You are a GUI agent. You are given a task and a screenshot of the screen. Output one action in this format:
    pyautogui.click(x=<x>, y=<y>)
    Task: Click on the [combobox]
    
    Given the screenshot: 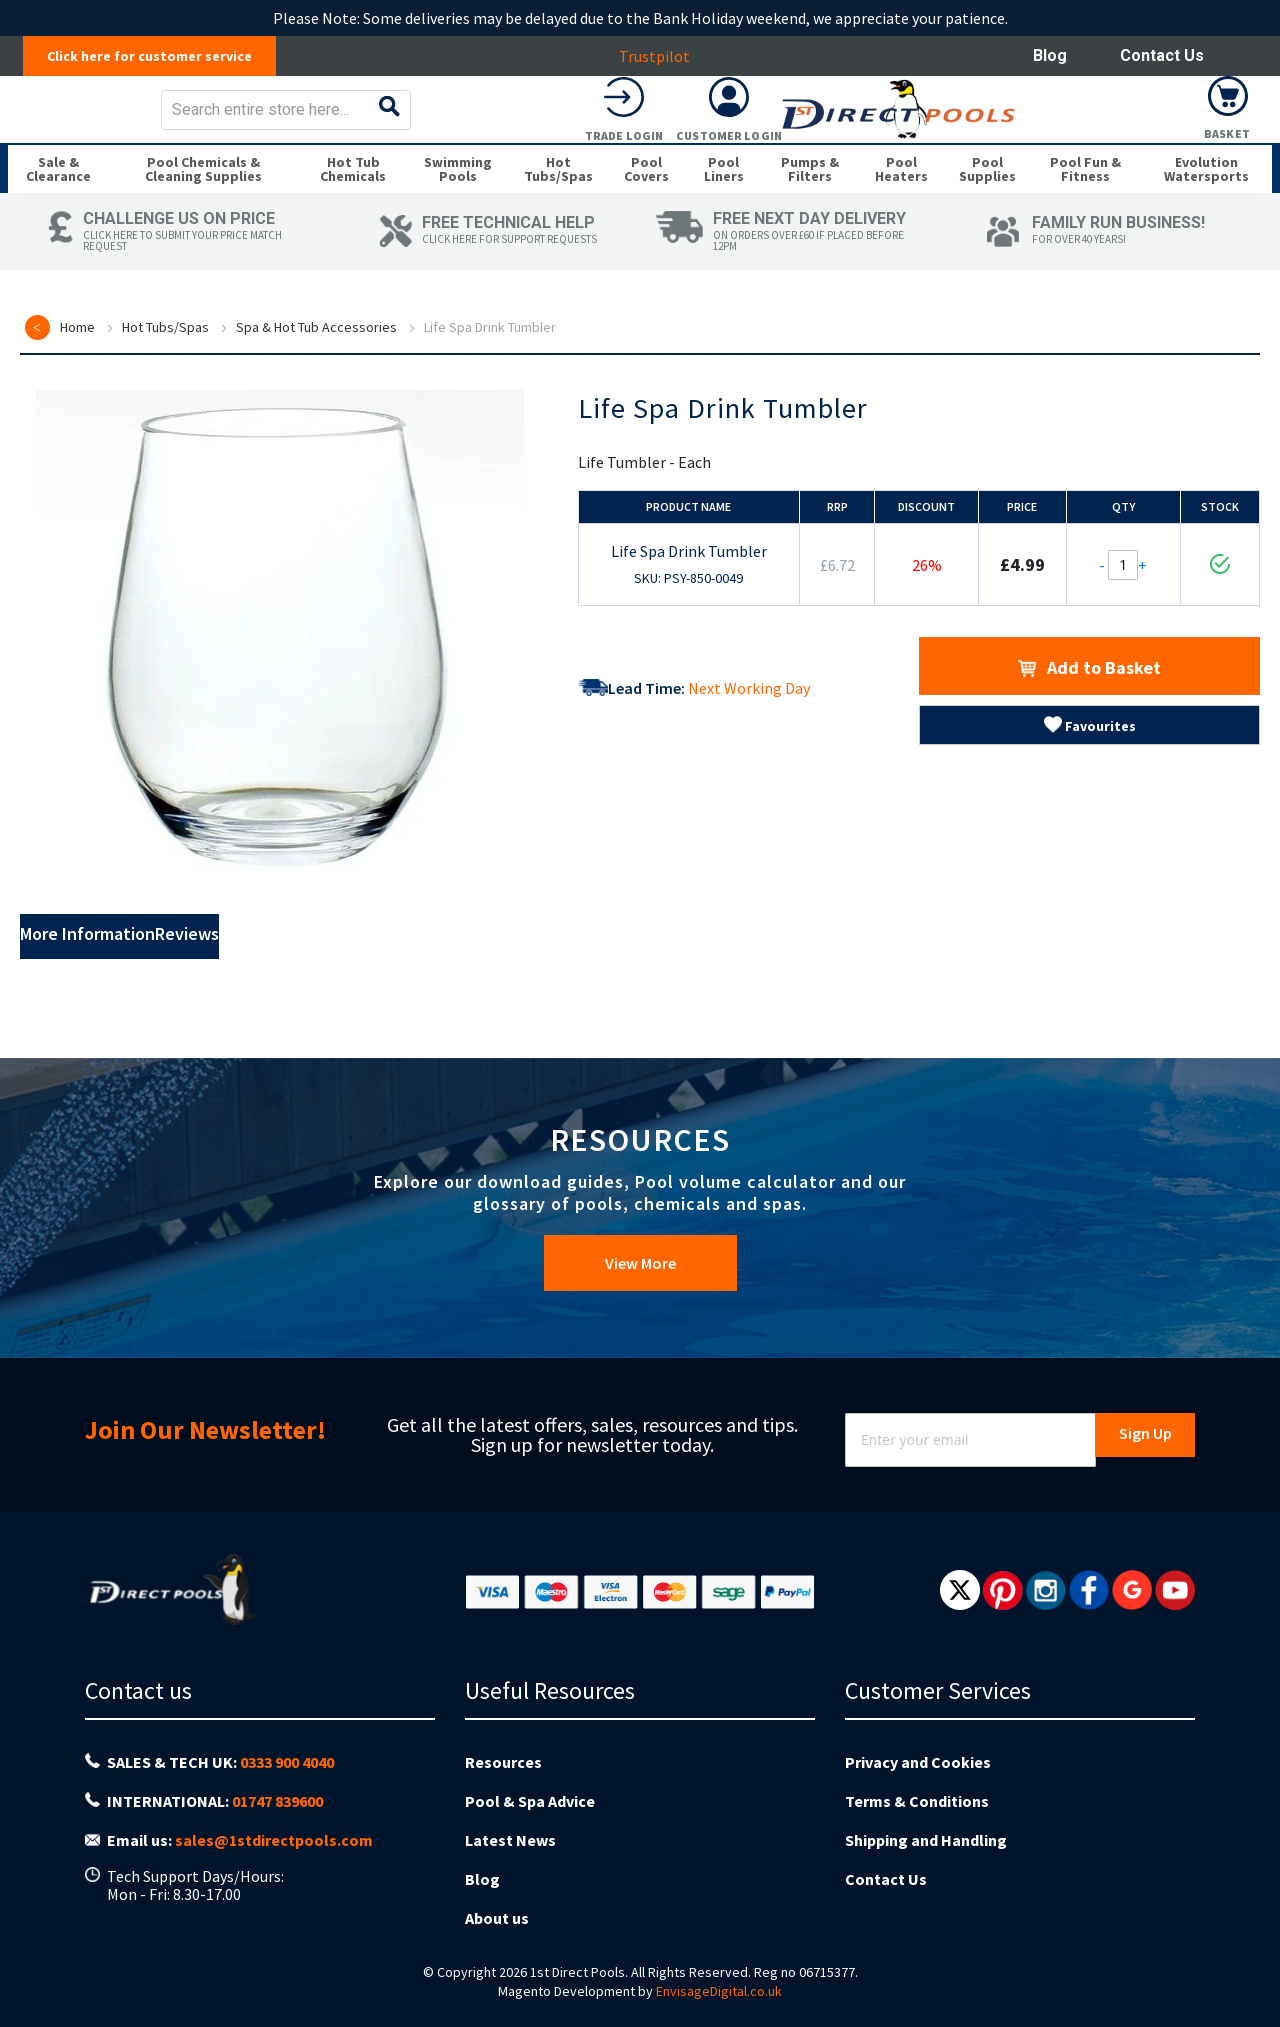 What is the action you would take?
    pyautogui.click(x=697, y=124)
    